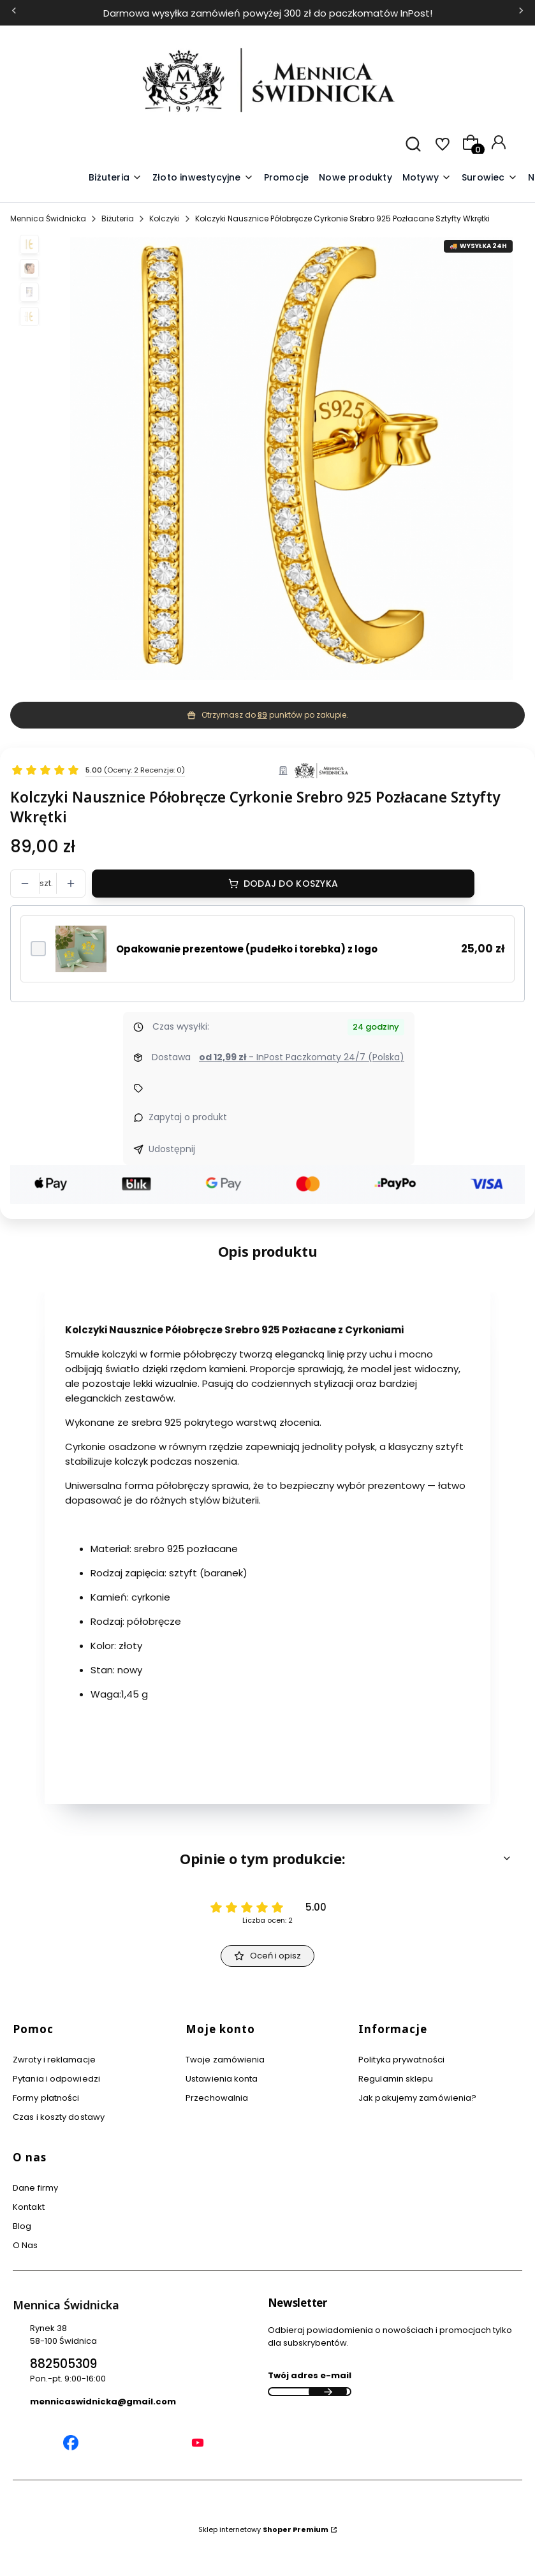 The width and height of the screenshot is (535, 2576). What do you see at coordinates (328, 2391) in the screenshot?
I see `Dołącz do newslettera` at bounding box center [328, 2391].